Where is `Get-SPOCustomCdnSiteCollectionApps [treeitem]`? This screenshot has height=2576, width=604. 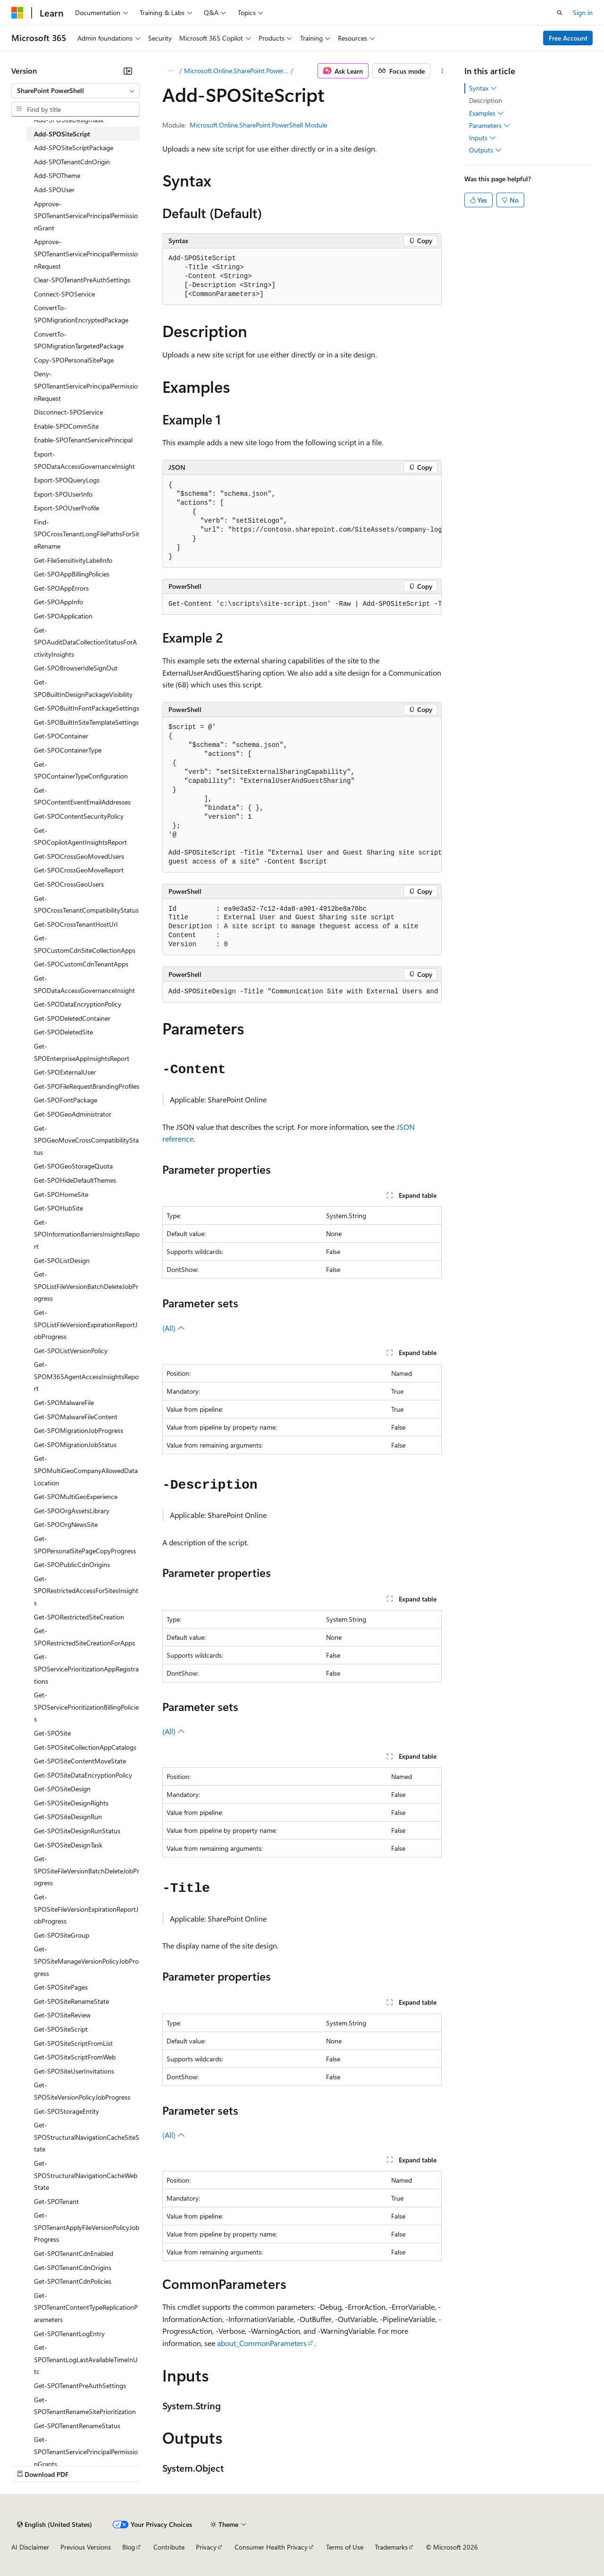 Get-SPOCustomCdnSiteCollectionApps [treeitem] is located at coordinates (84, 944).